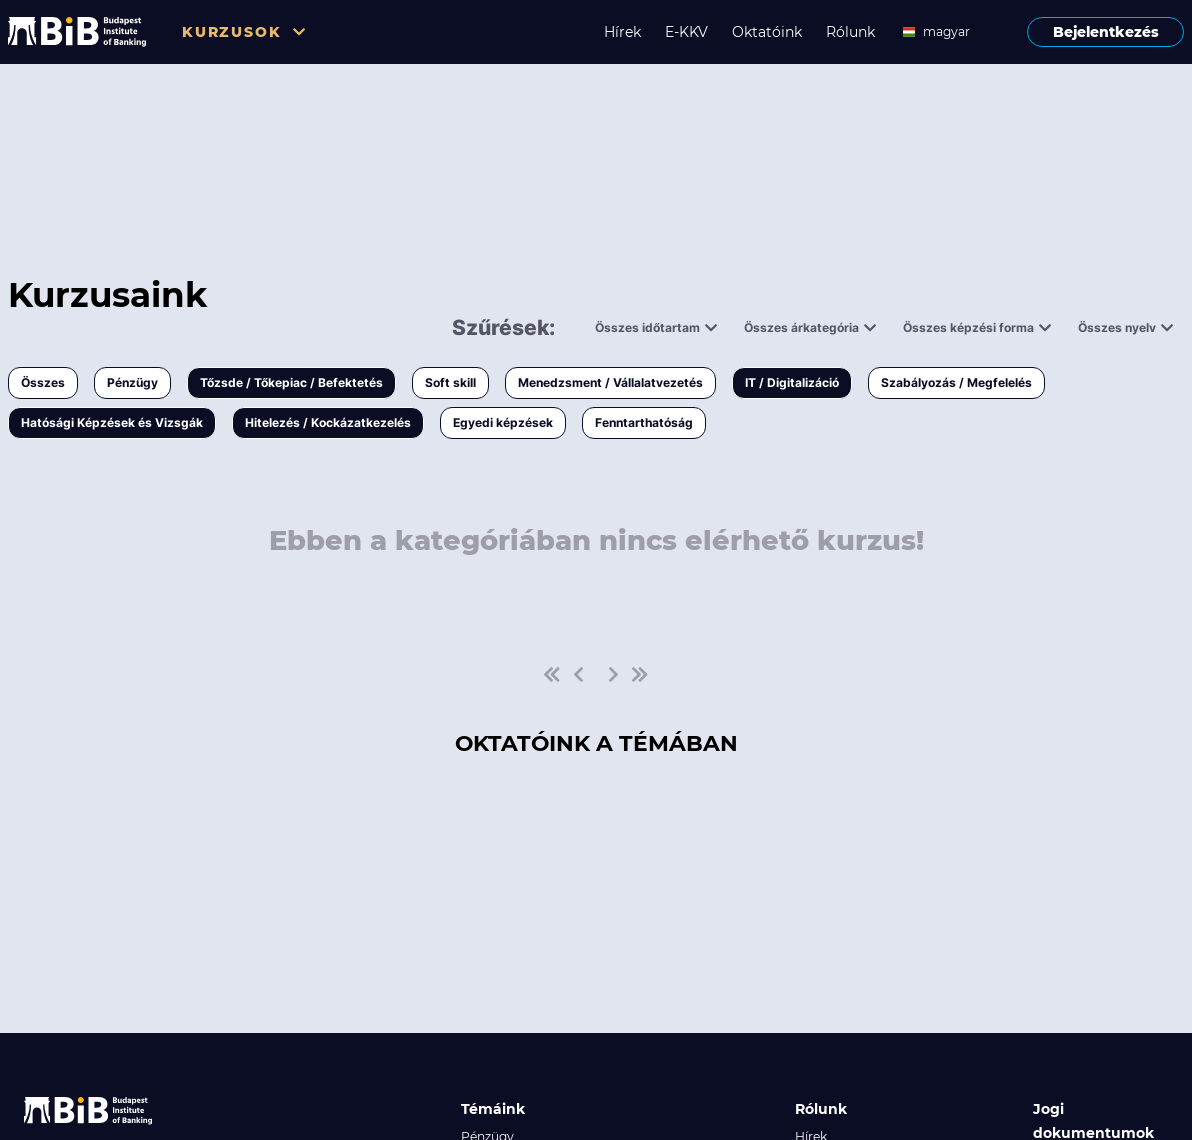 This screenshot has height=1140, width=1192. What do you see at coordinates (112, 422) in the screenshot?
I see `Hatósági Képzések és Vizsgák` at bounding box center [112, 422].